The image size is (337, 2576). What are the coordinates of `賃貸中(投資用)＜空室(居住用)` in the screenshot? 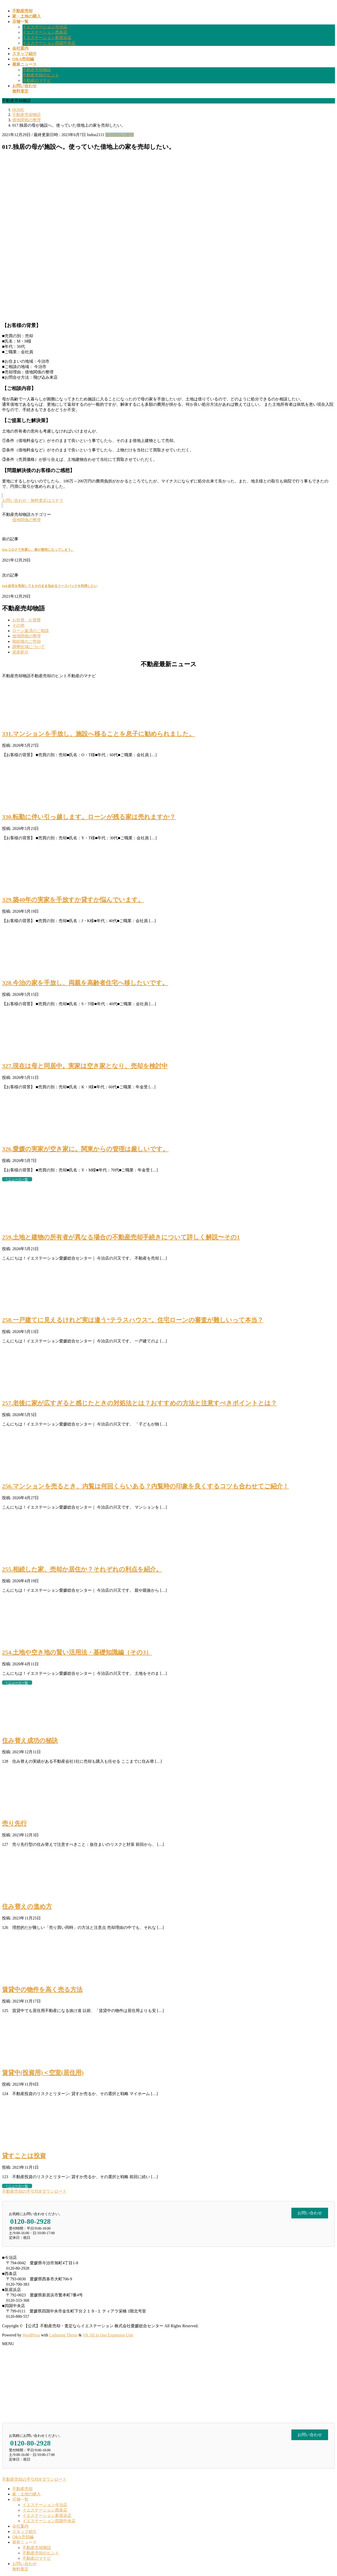 It's located at (43, 2072).